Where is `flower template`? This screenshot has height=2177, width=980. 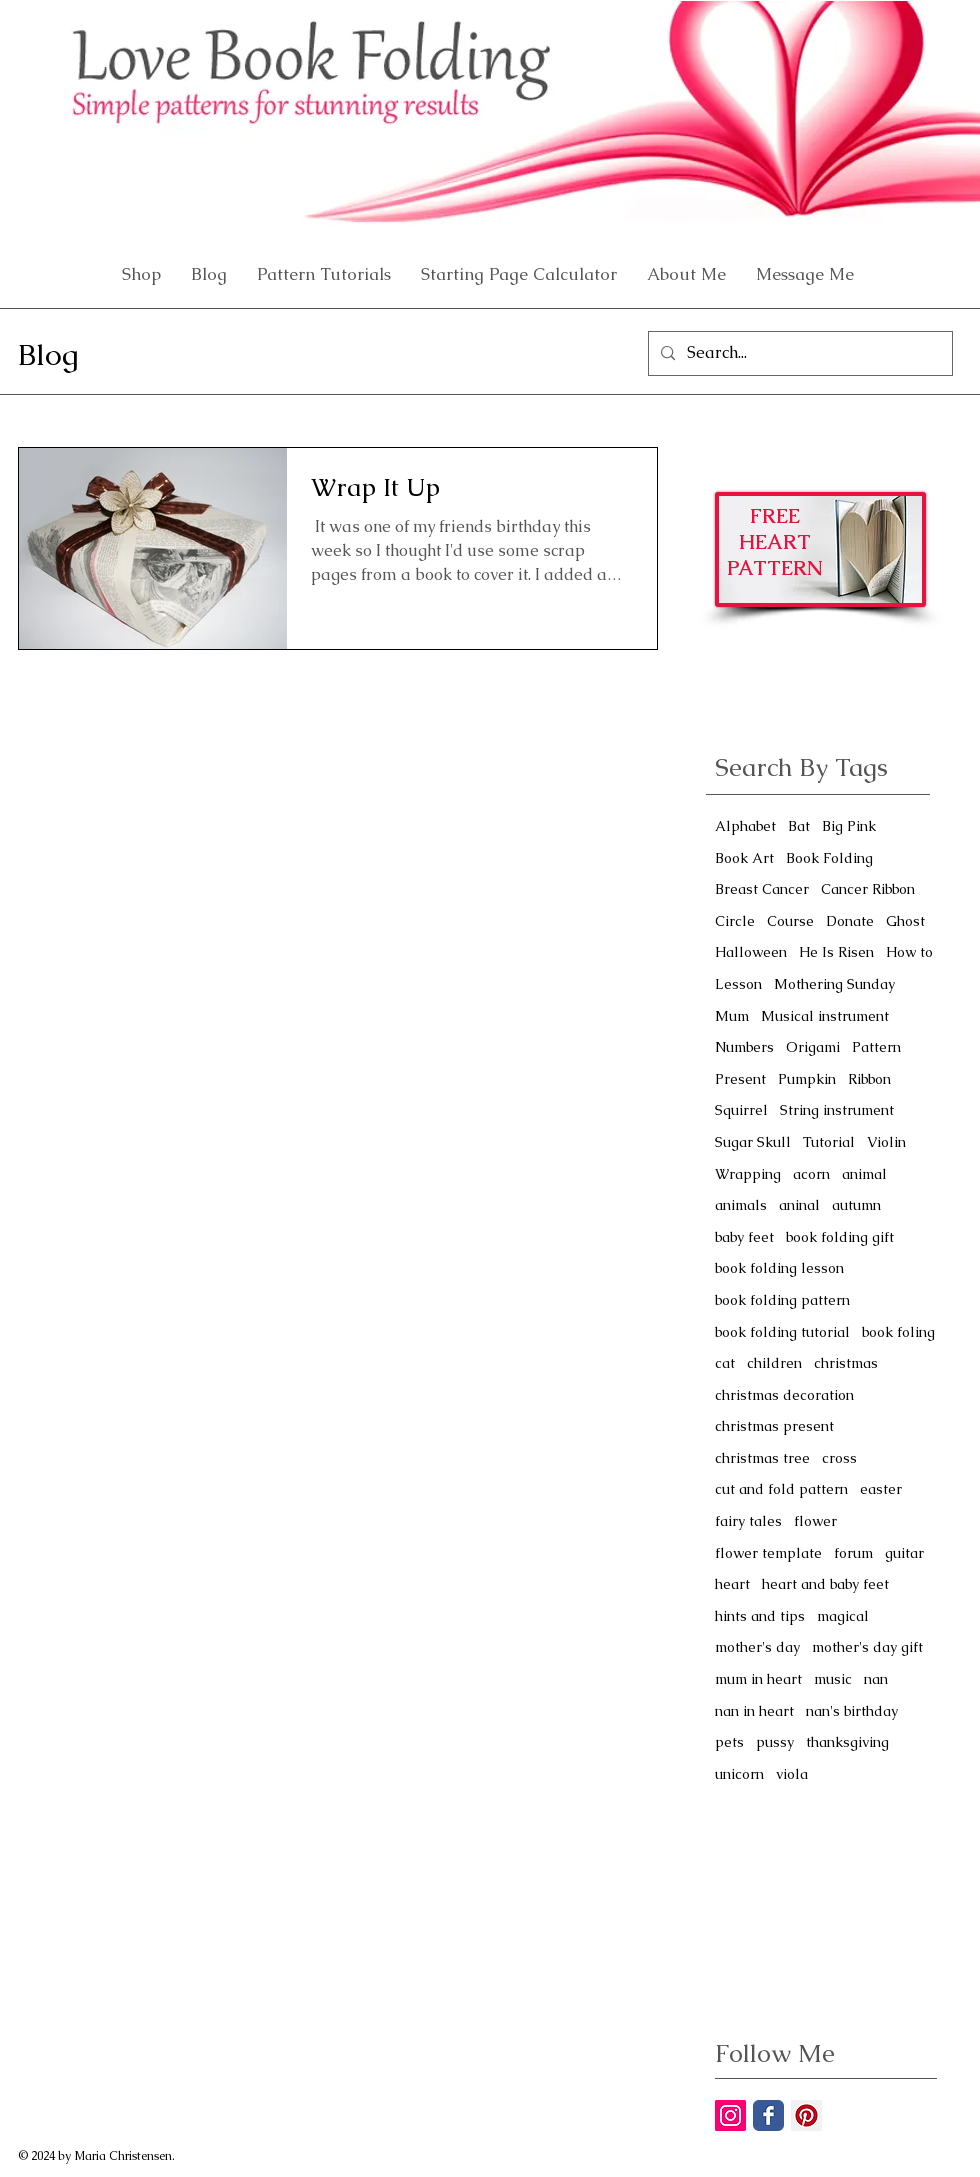 flower template is located at coordinates (768, 1553).